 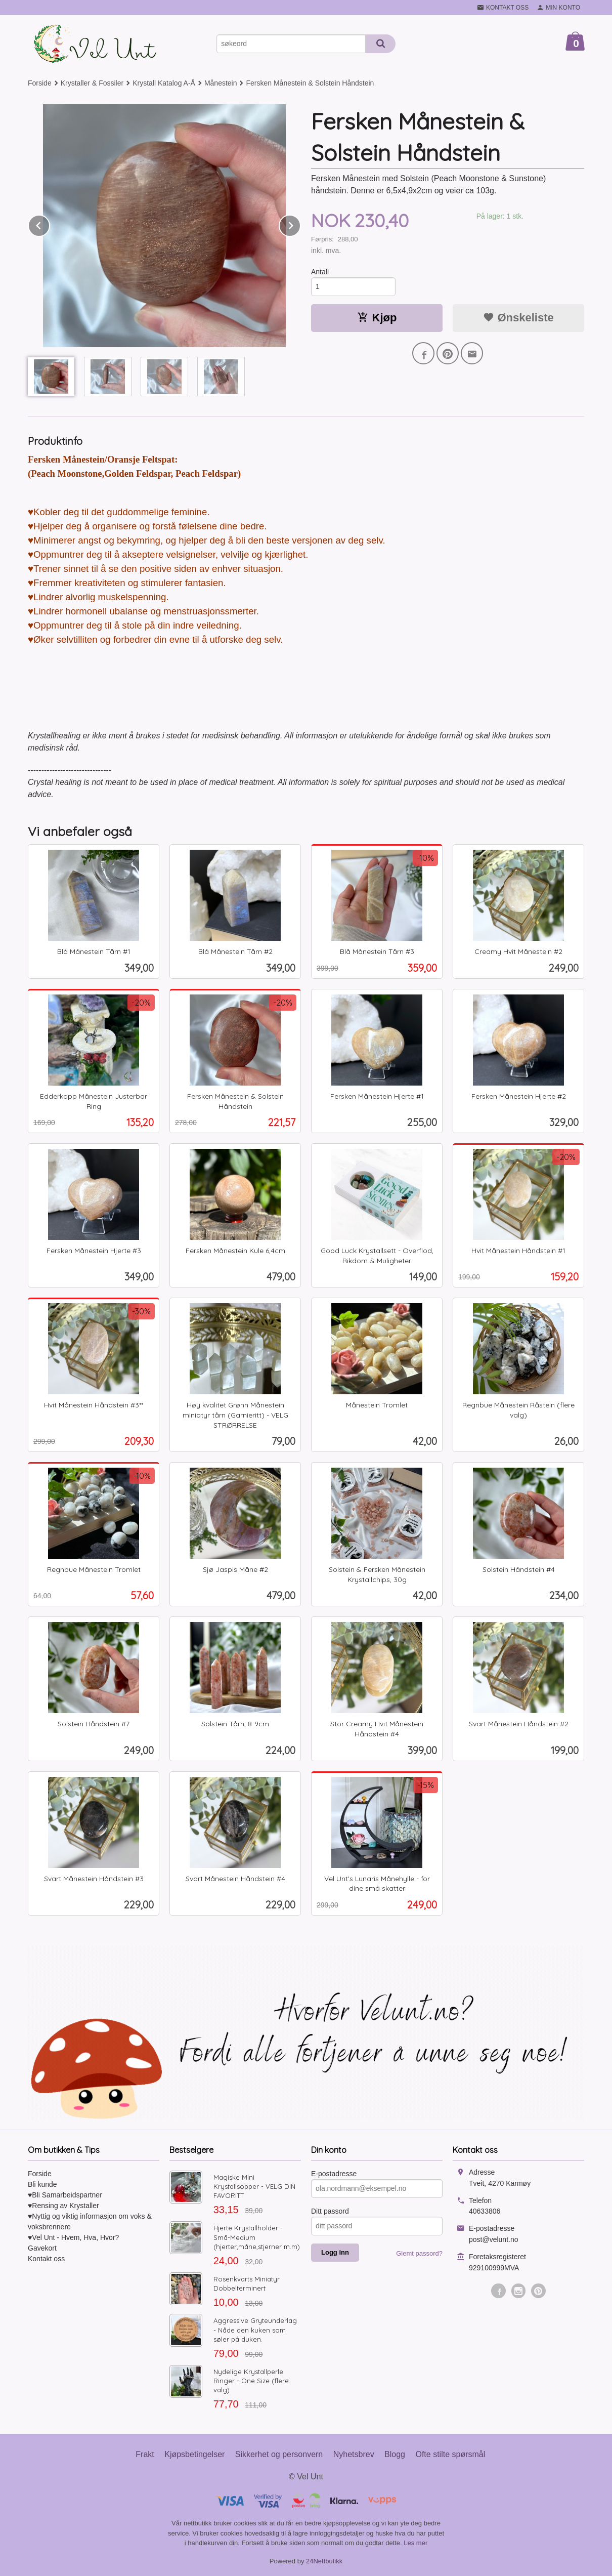 What do you see at coordinates (450, 2454) in the screenshot?
I see `Ofte stilte spørsmål` at bounding box center [450, 2454].